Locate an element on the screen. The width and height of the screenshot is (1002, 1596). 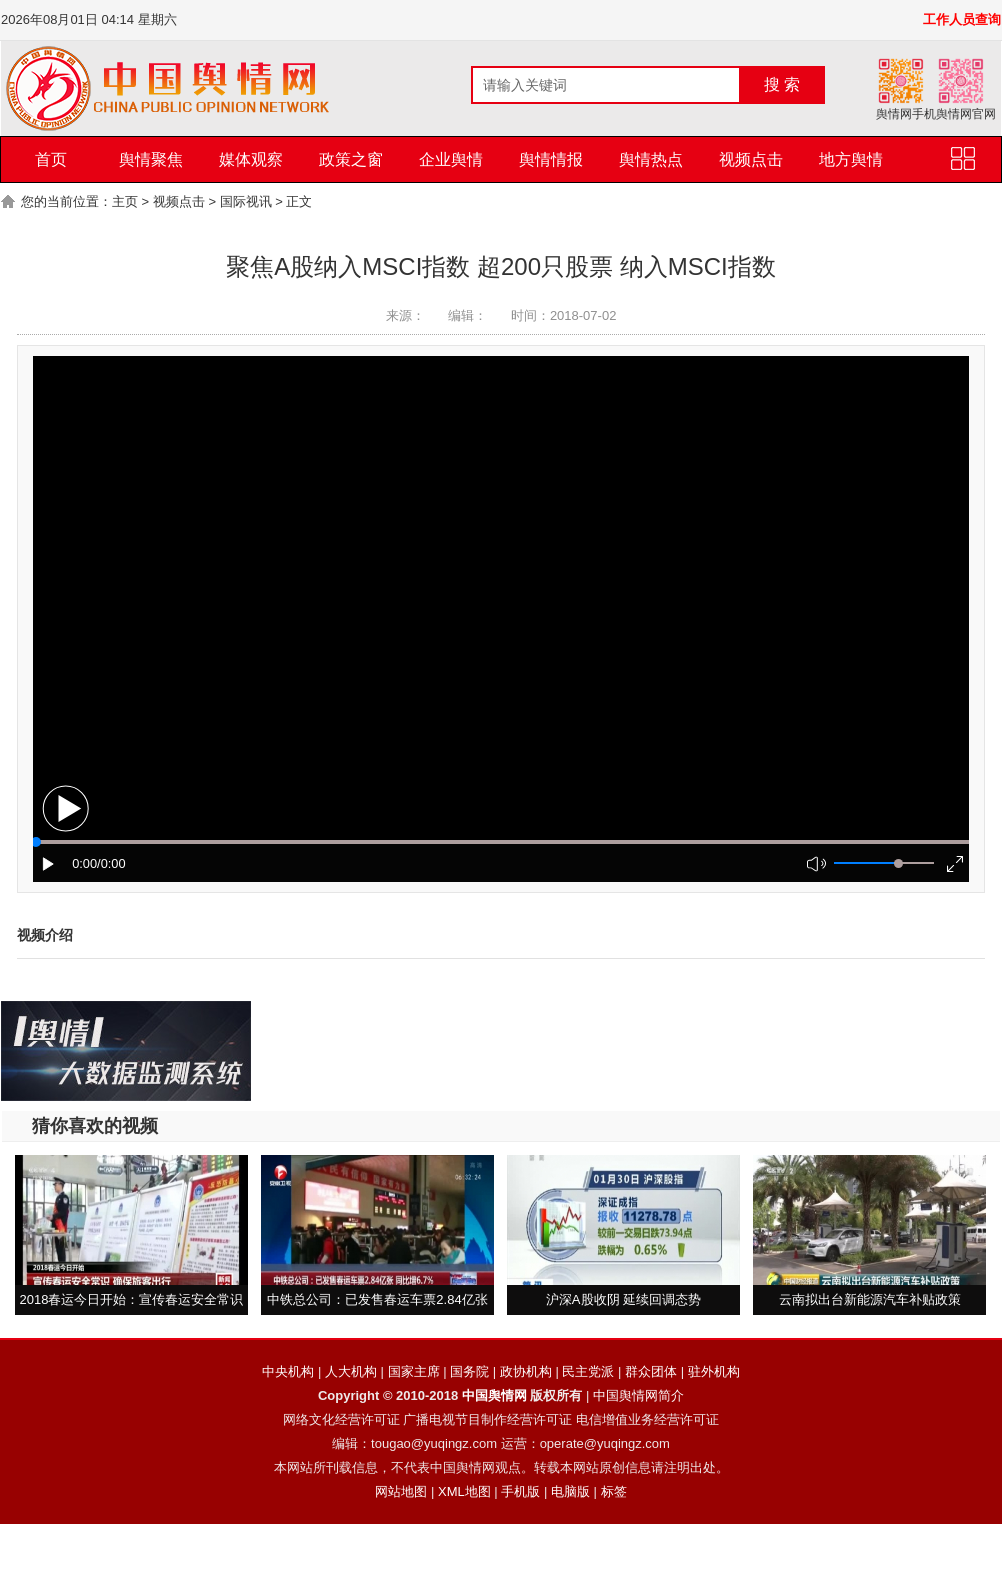
舆情热点 is located at coordinates (651, 159).